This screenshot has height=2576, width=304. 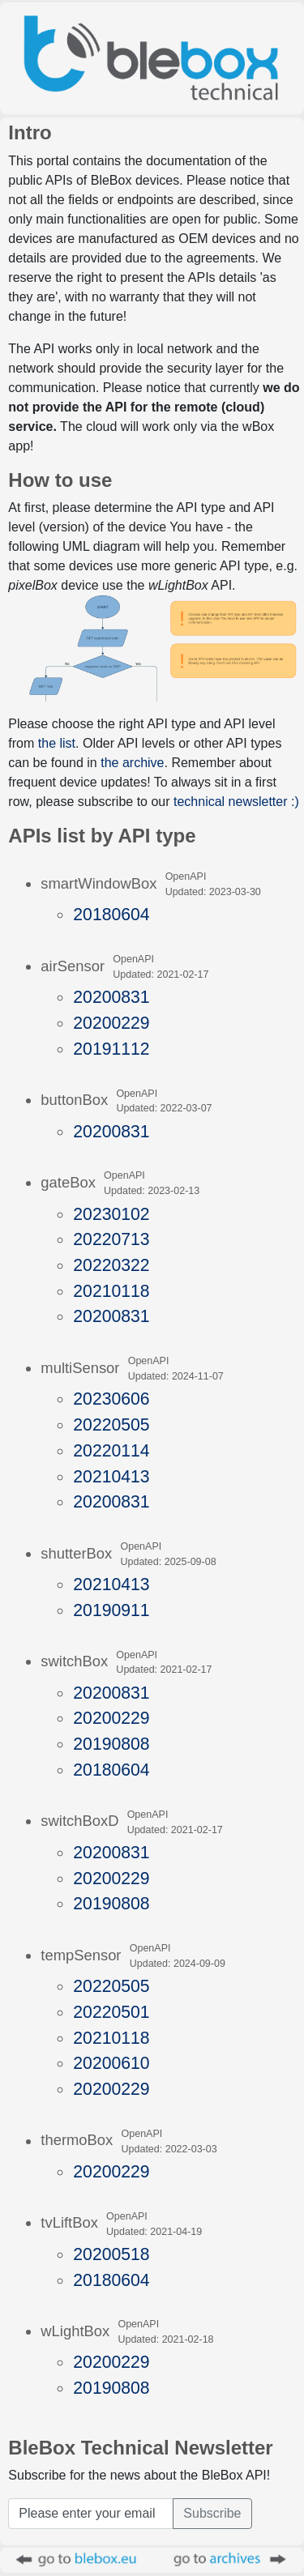 What do you see at coordinates (111, 996) in the screenshot?
I see `20200831` at bounding box center [111, 996].